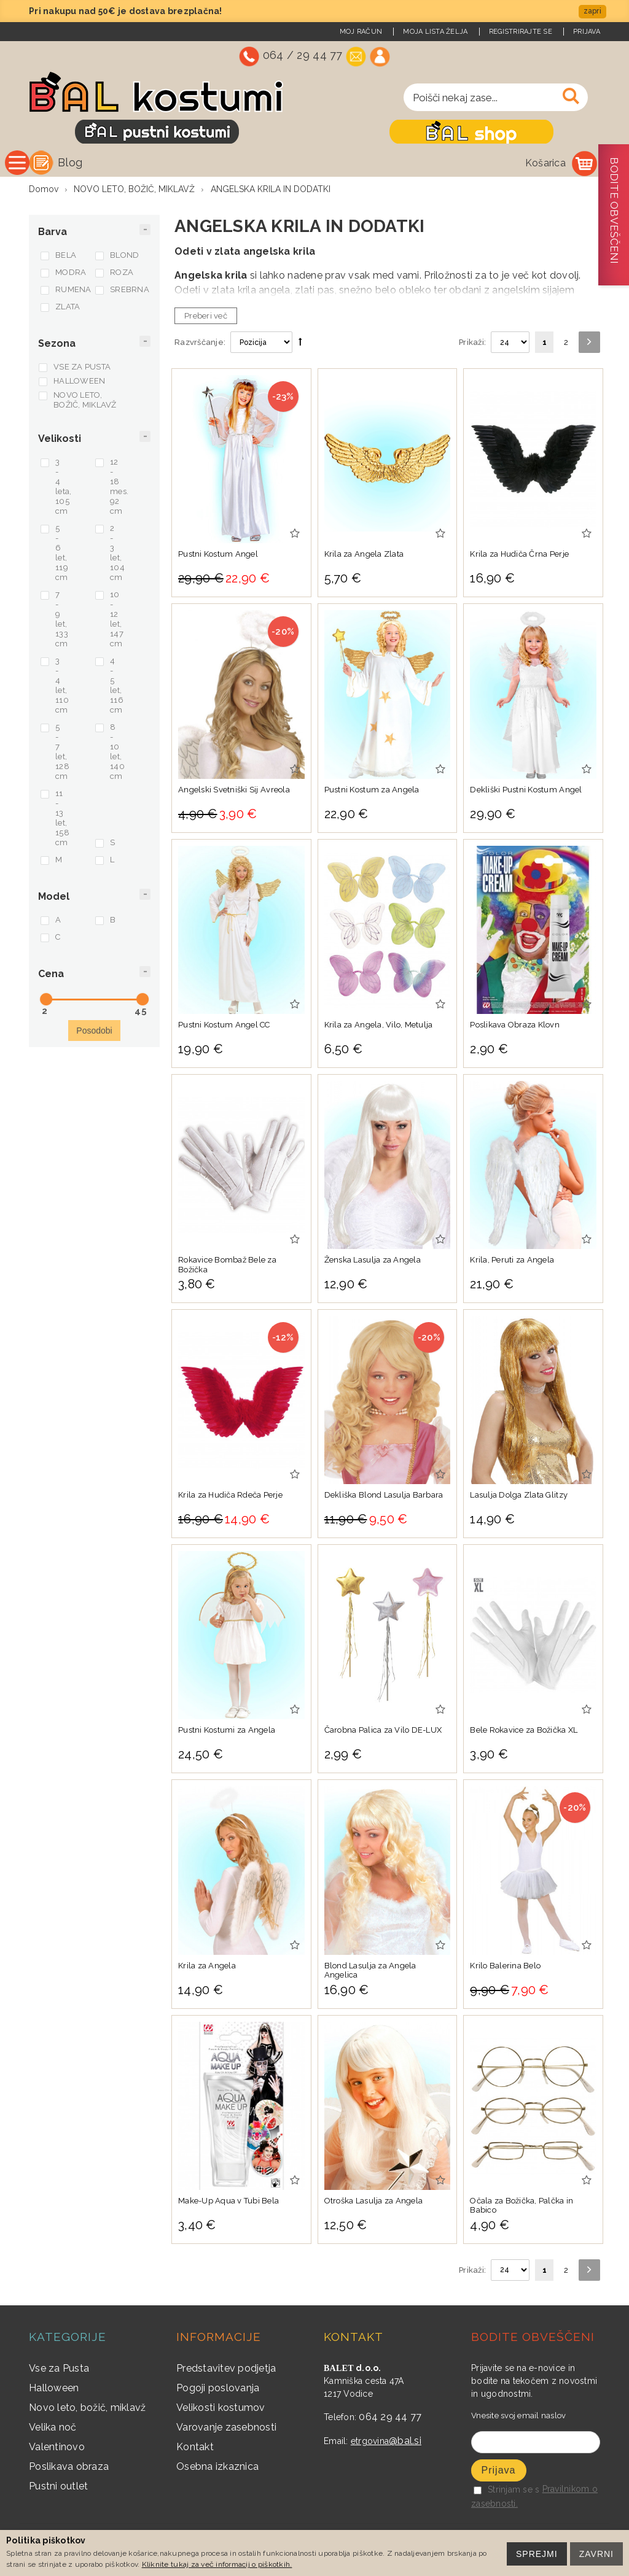 The height and width of the screenshot is (2576, 629). Describe the element at coordinates (217, 2469) in the screenshot. I see `Osebna izkaznica` at that location.